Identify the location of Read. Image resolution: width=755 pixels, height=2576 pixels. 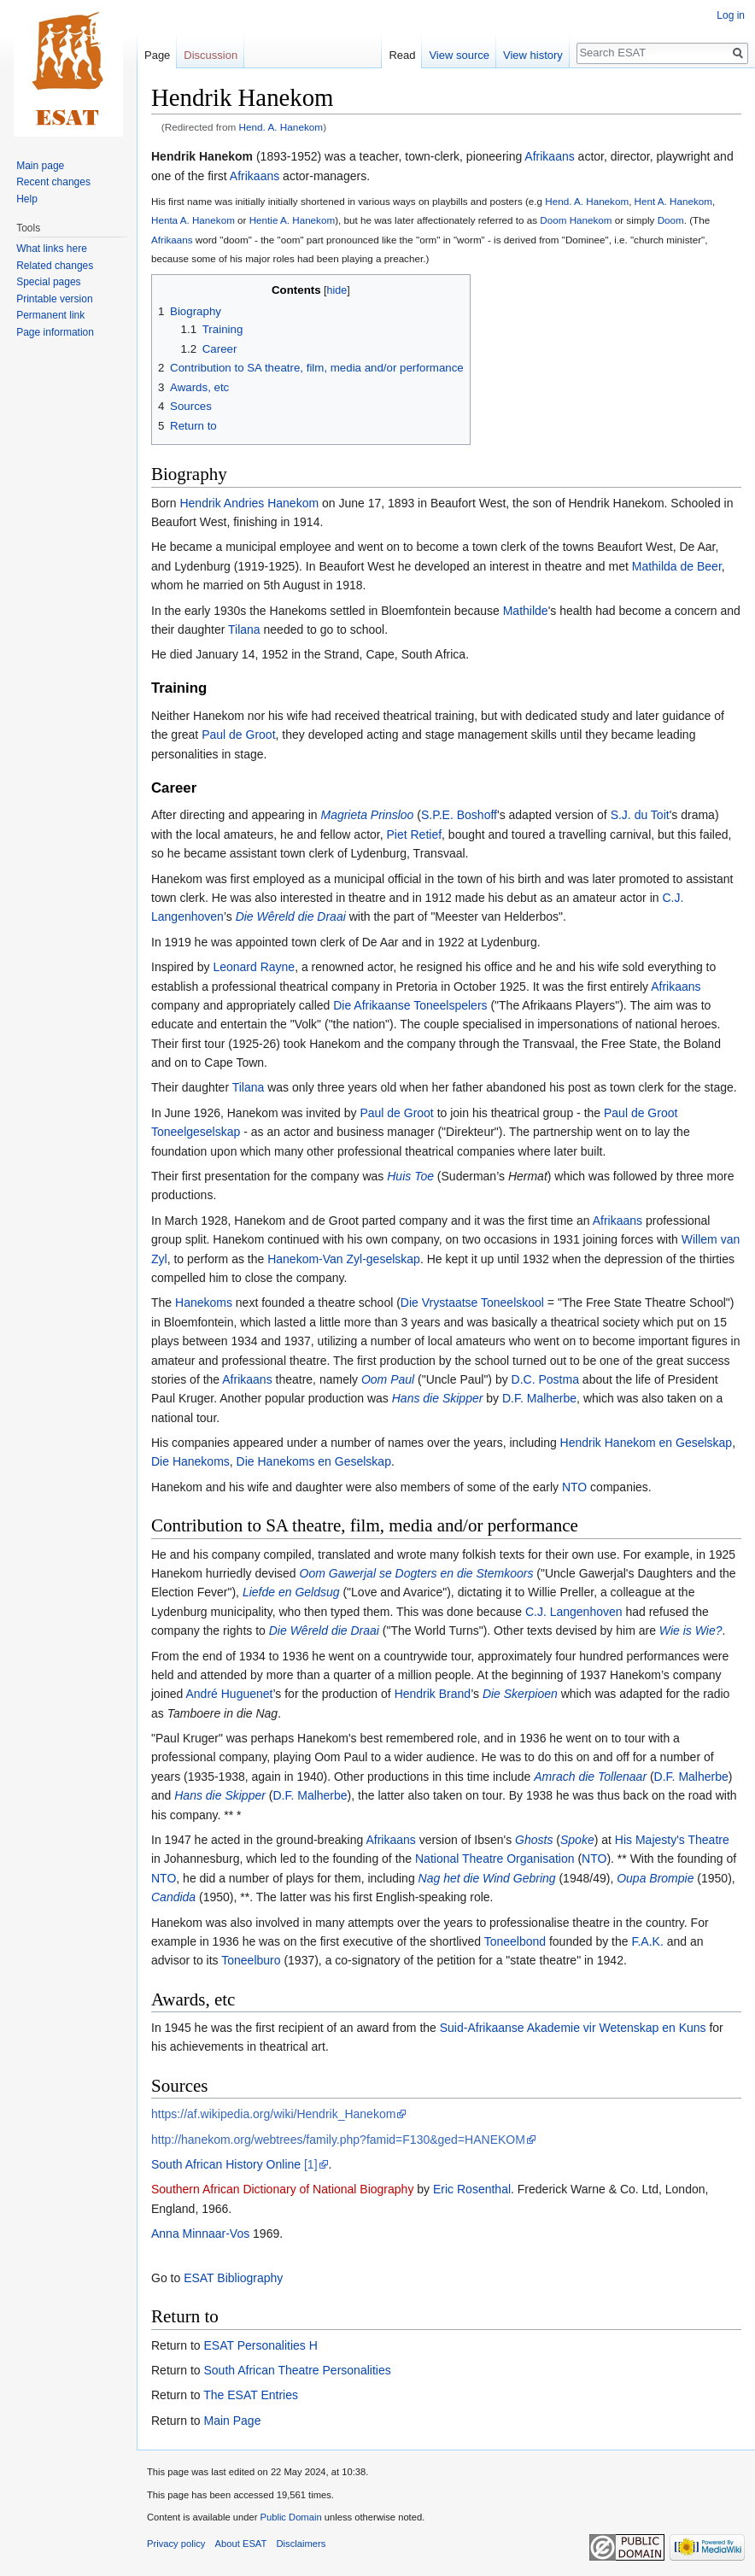
(402, 55).